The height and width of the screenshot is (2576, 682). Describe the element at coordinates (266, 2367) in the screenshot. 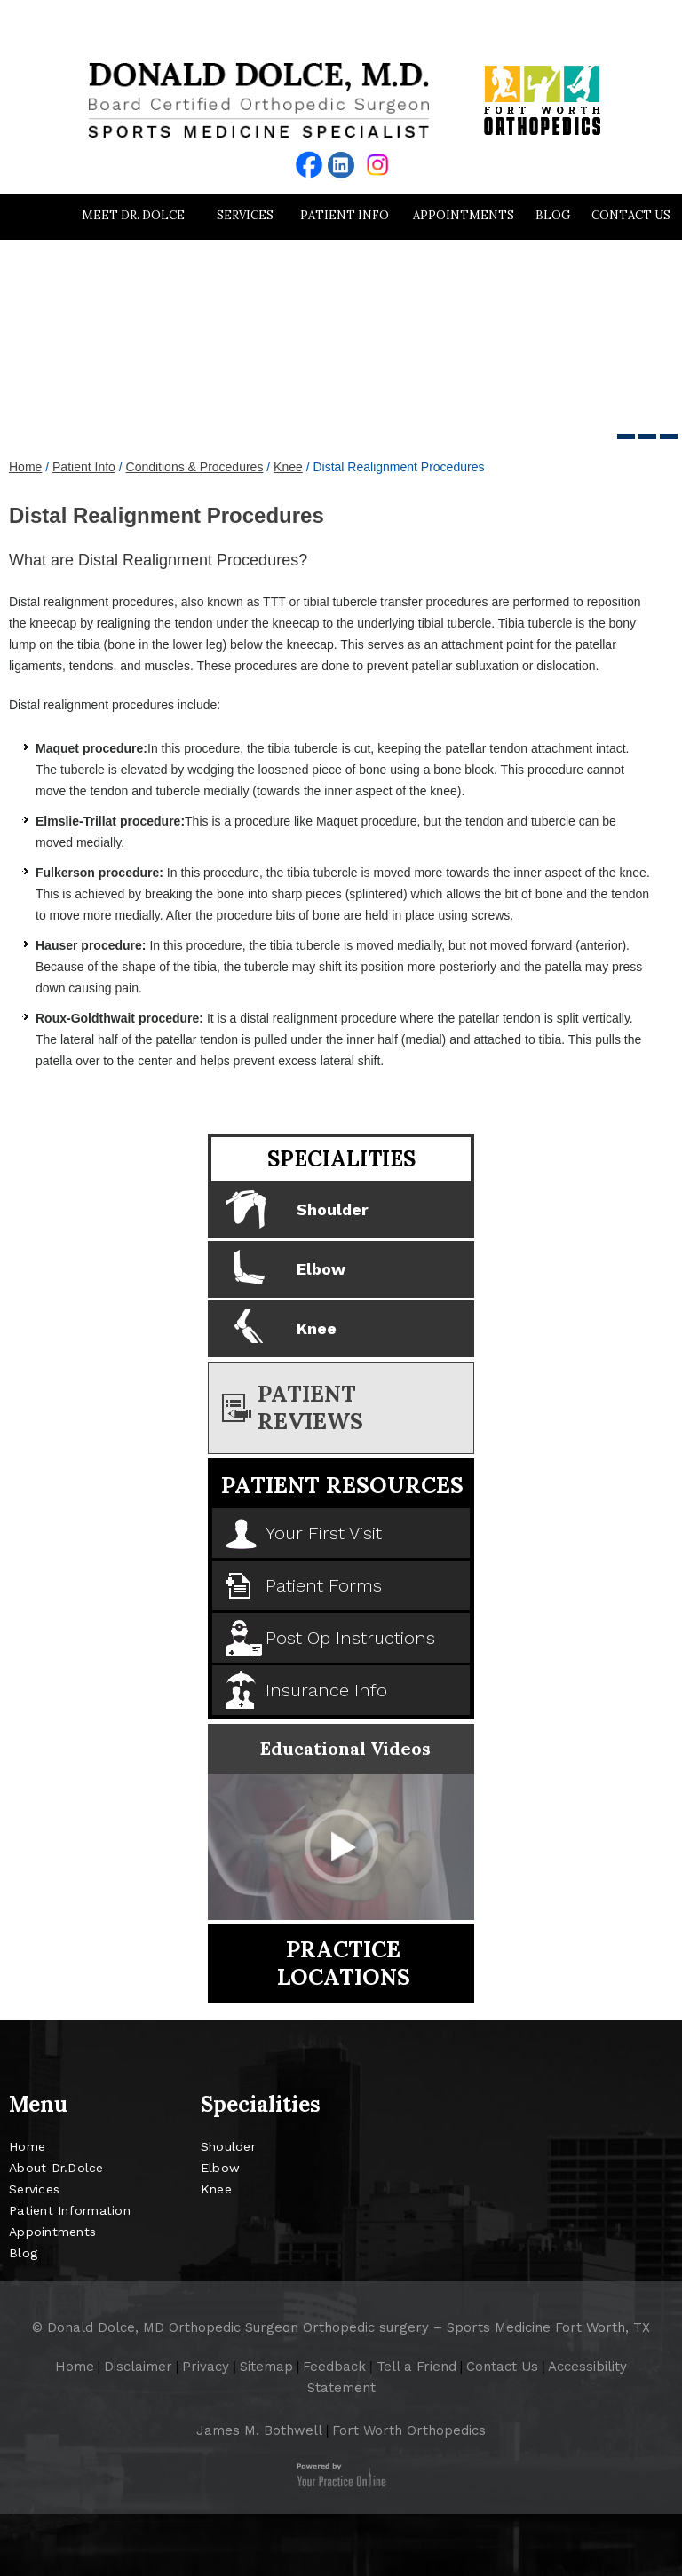

I see `Sitemap` at that location.